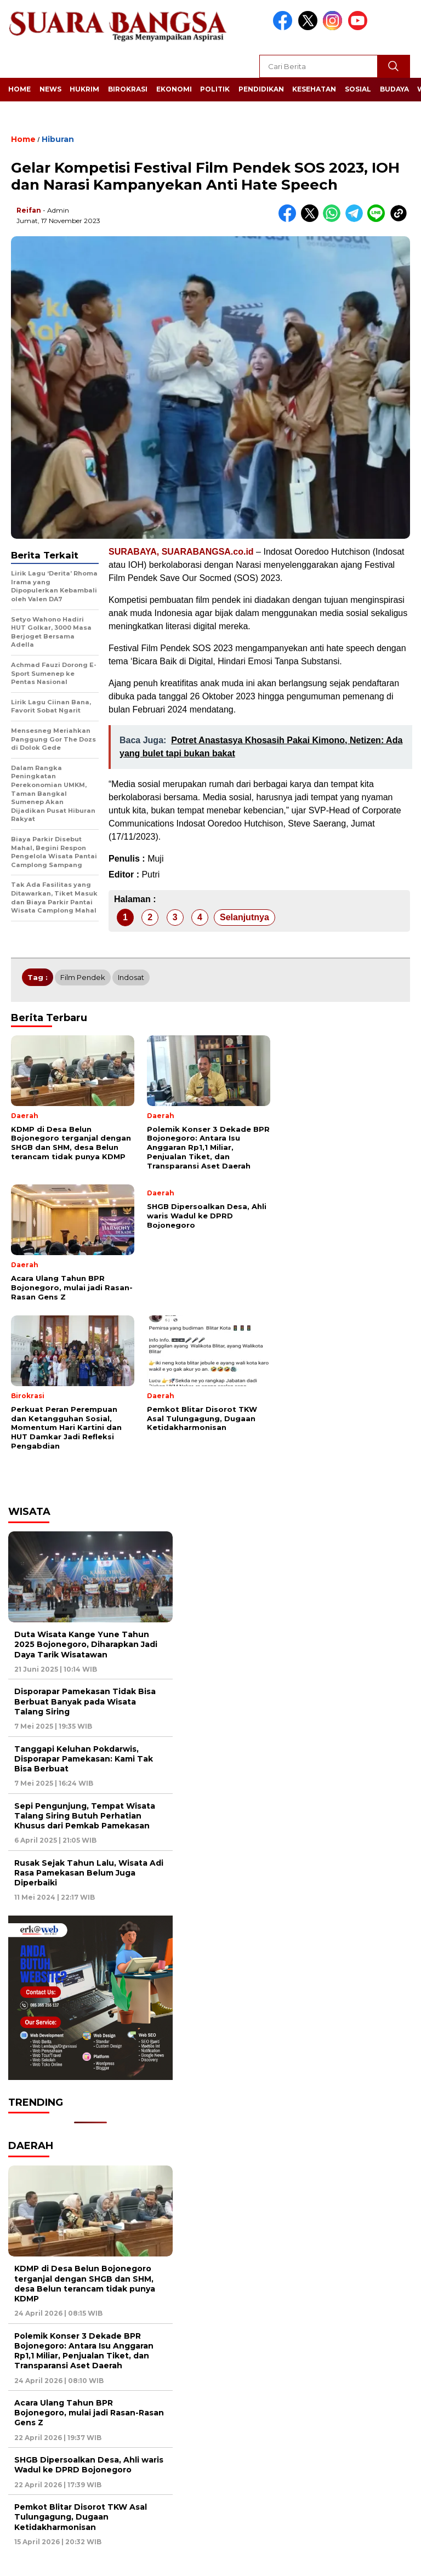  What do you see at coordinates (84, 2284) in the screenshot?
I see `KDMP di Desa Belun Bojonegoro terganjal dengan SHGB dan SHM, desa Belun terancam tidak punya KDMP` at bounding box center [84, 2284].